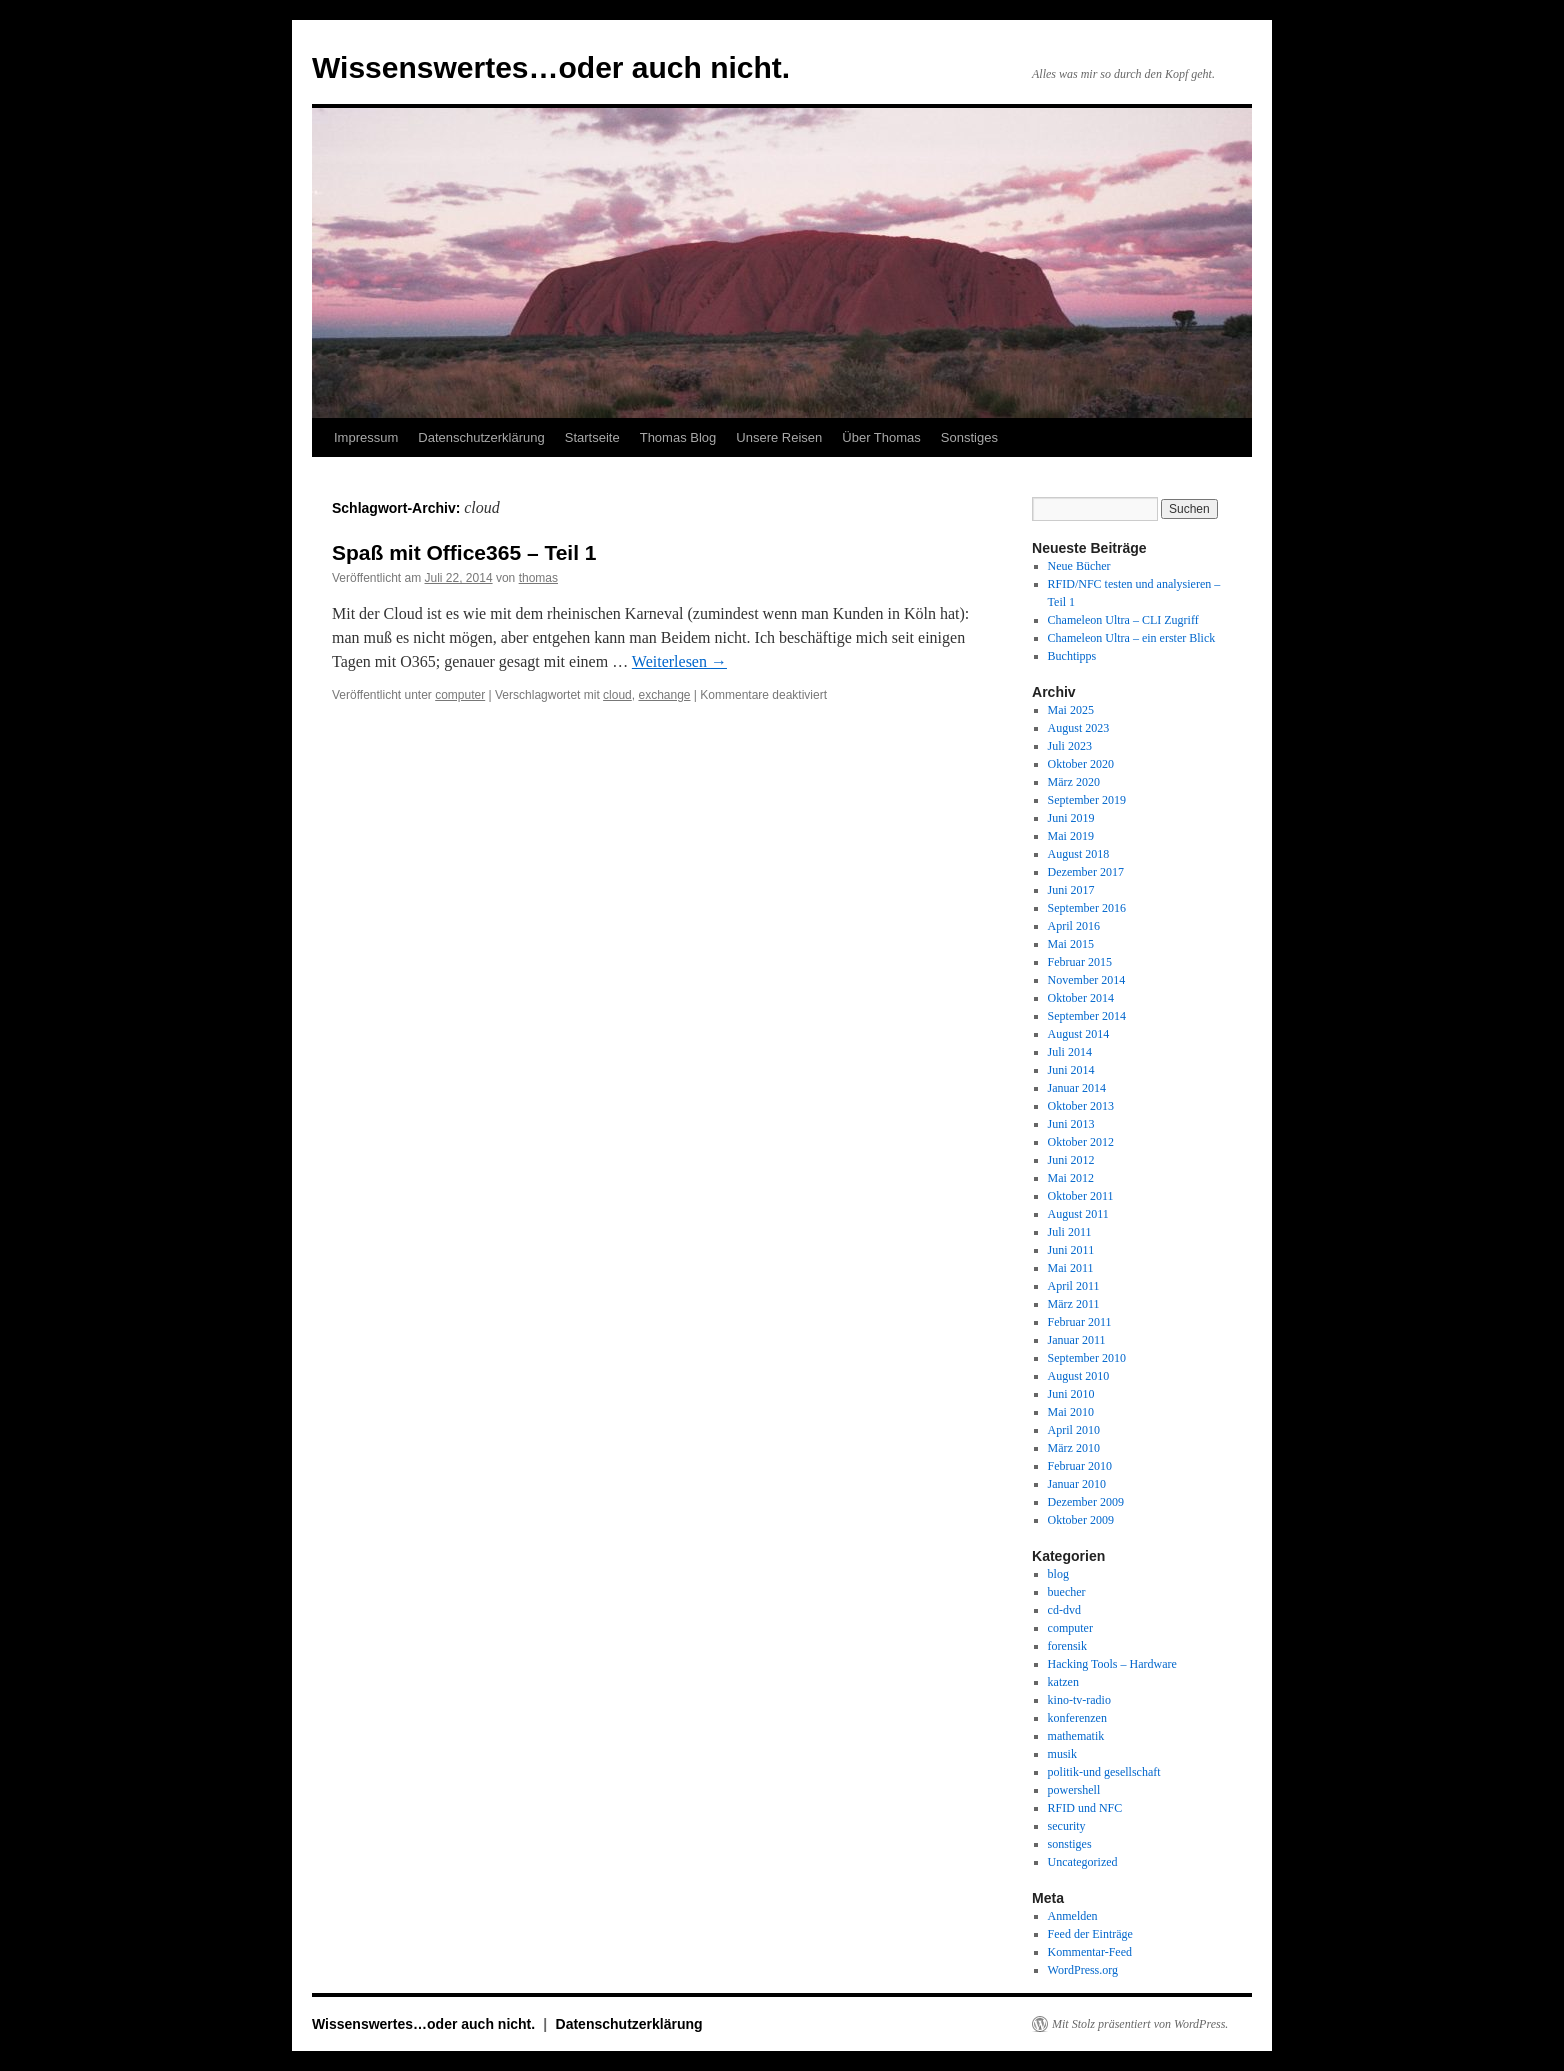 Image resolution: width=1564 pixels, height=2071 pixels. I want to click on April 2016, so click(1074, 926).